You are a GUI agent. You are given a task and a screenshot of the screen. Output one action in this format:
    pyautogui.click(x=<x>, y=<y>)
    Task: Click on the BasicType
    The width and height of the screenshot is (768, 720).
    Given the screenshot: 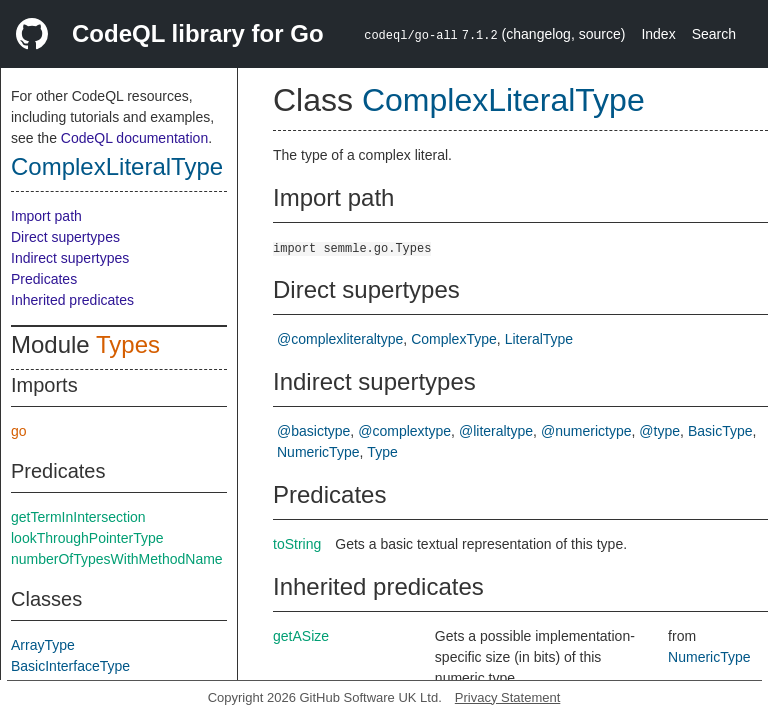 What is the action you would take?
    pyautogui.click(x=720, y=431)
    